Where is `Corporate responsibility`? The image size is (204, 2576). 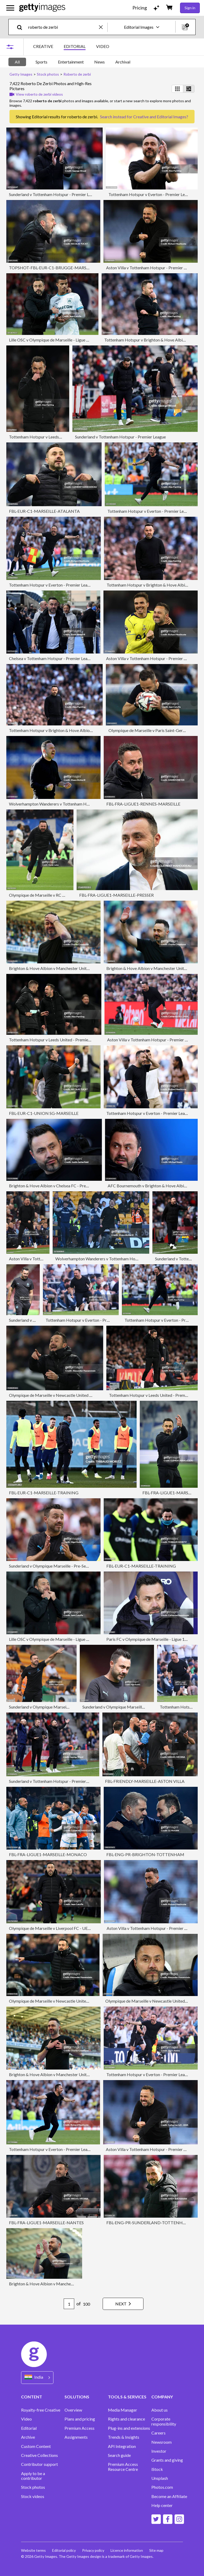 Corporate responsibility is located at coordinates (163, 2421).